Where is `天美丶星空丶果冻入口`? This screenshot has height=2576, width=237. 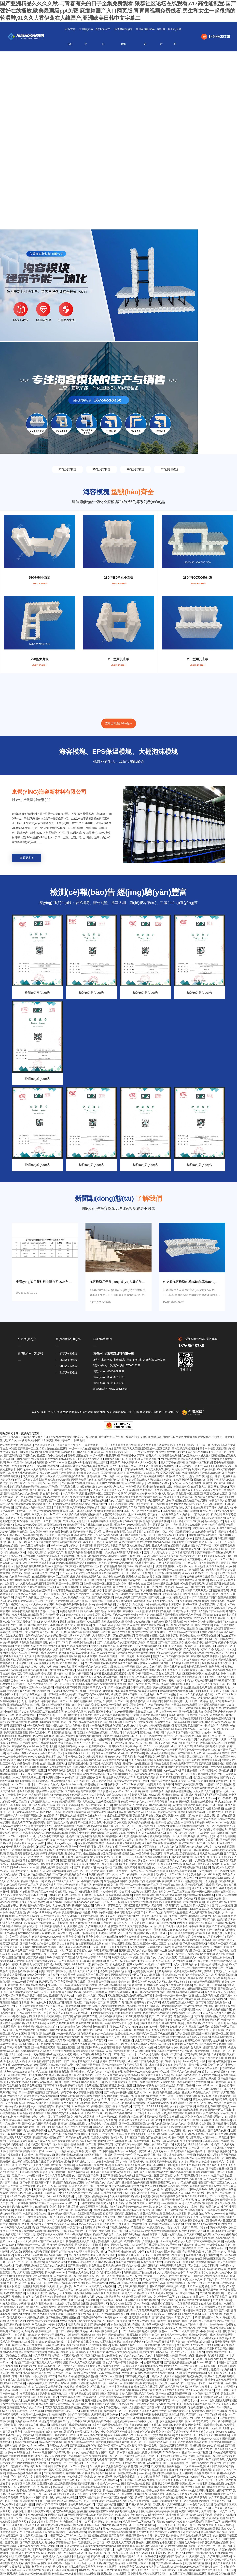
天美丶星空丶果冻入口 is located at coordinates (70, 1445).